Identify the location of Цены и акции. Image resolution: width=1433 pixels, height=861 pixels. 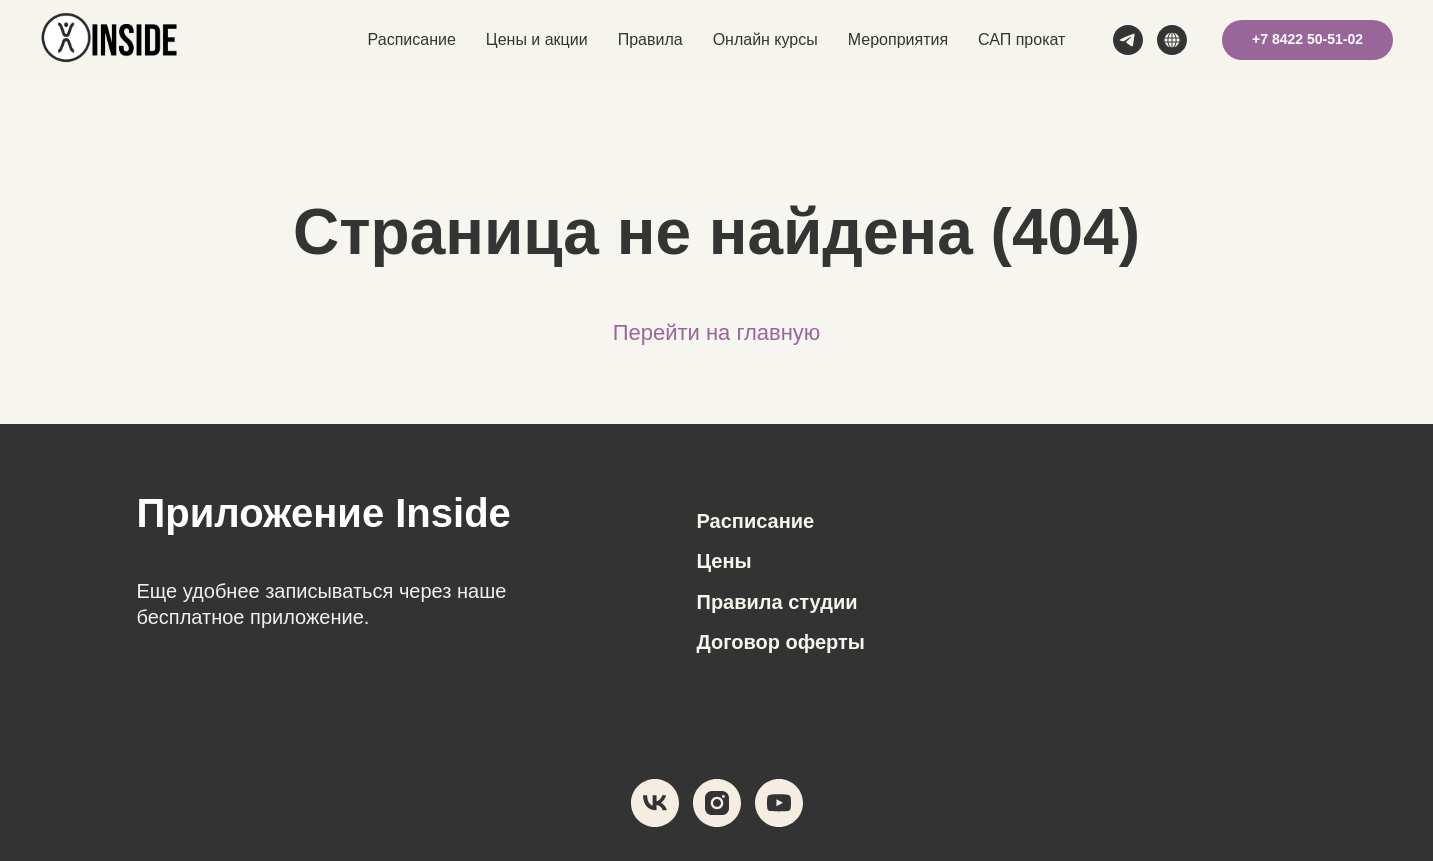
(537, 39).